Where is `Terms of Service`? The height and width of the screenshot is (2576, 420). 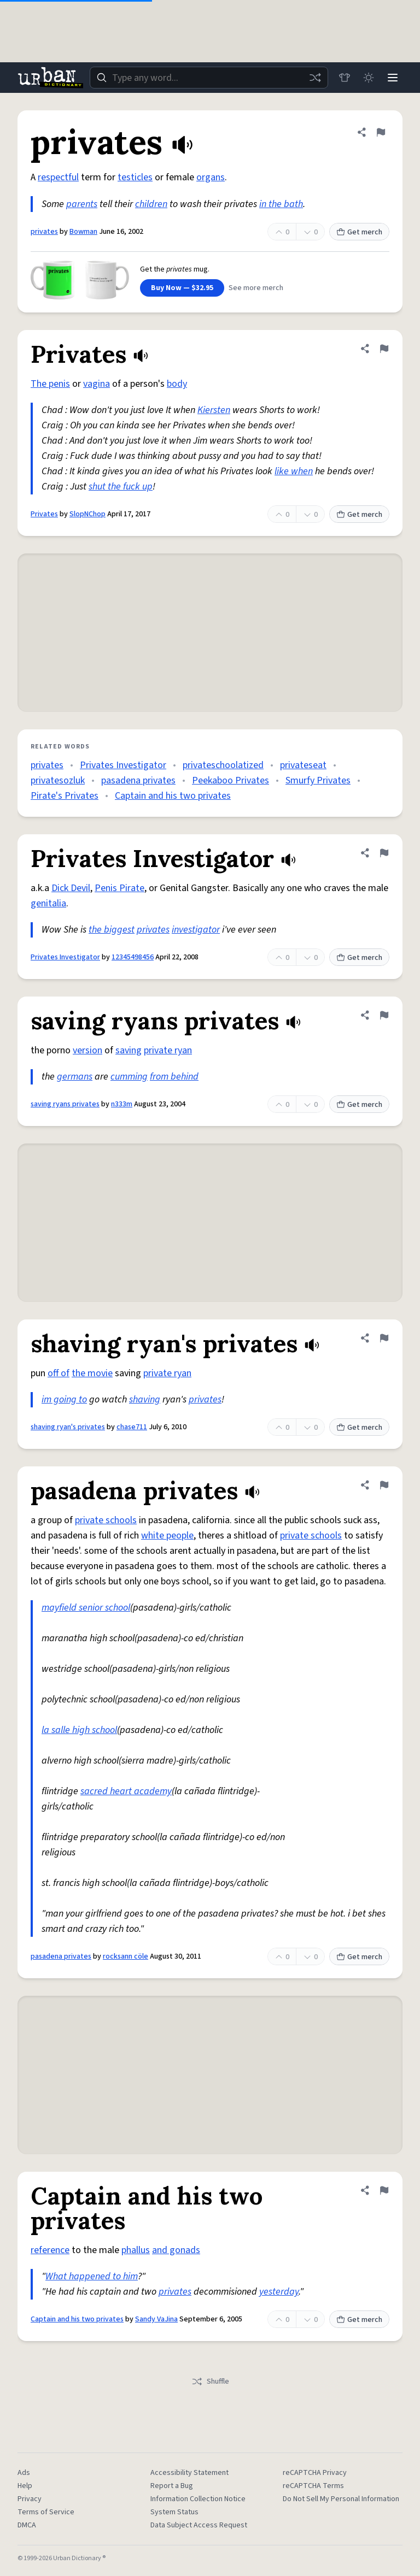 Terms of Service is located at coordinates (46, 2512).